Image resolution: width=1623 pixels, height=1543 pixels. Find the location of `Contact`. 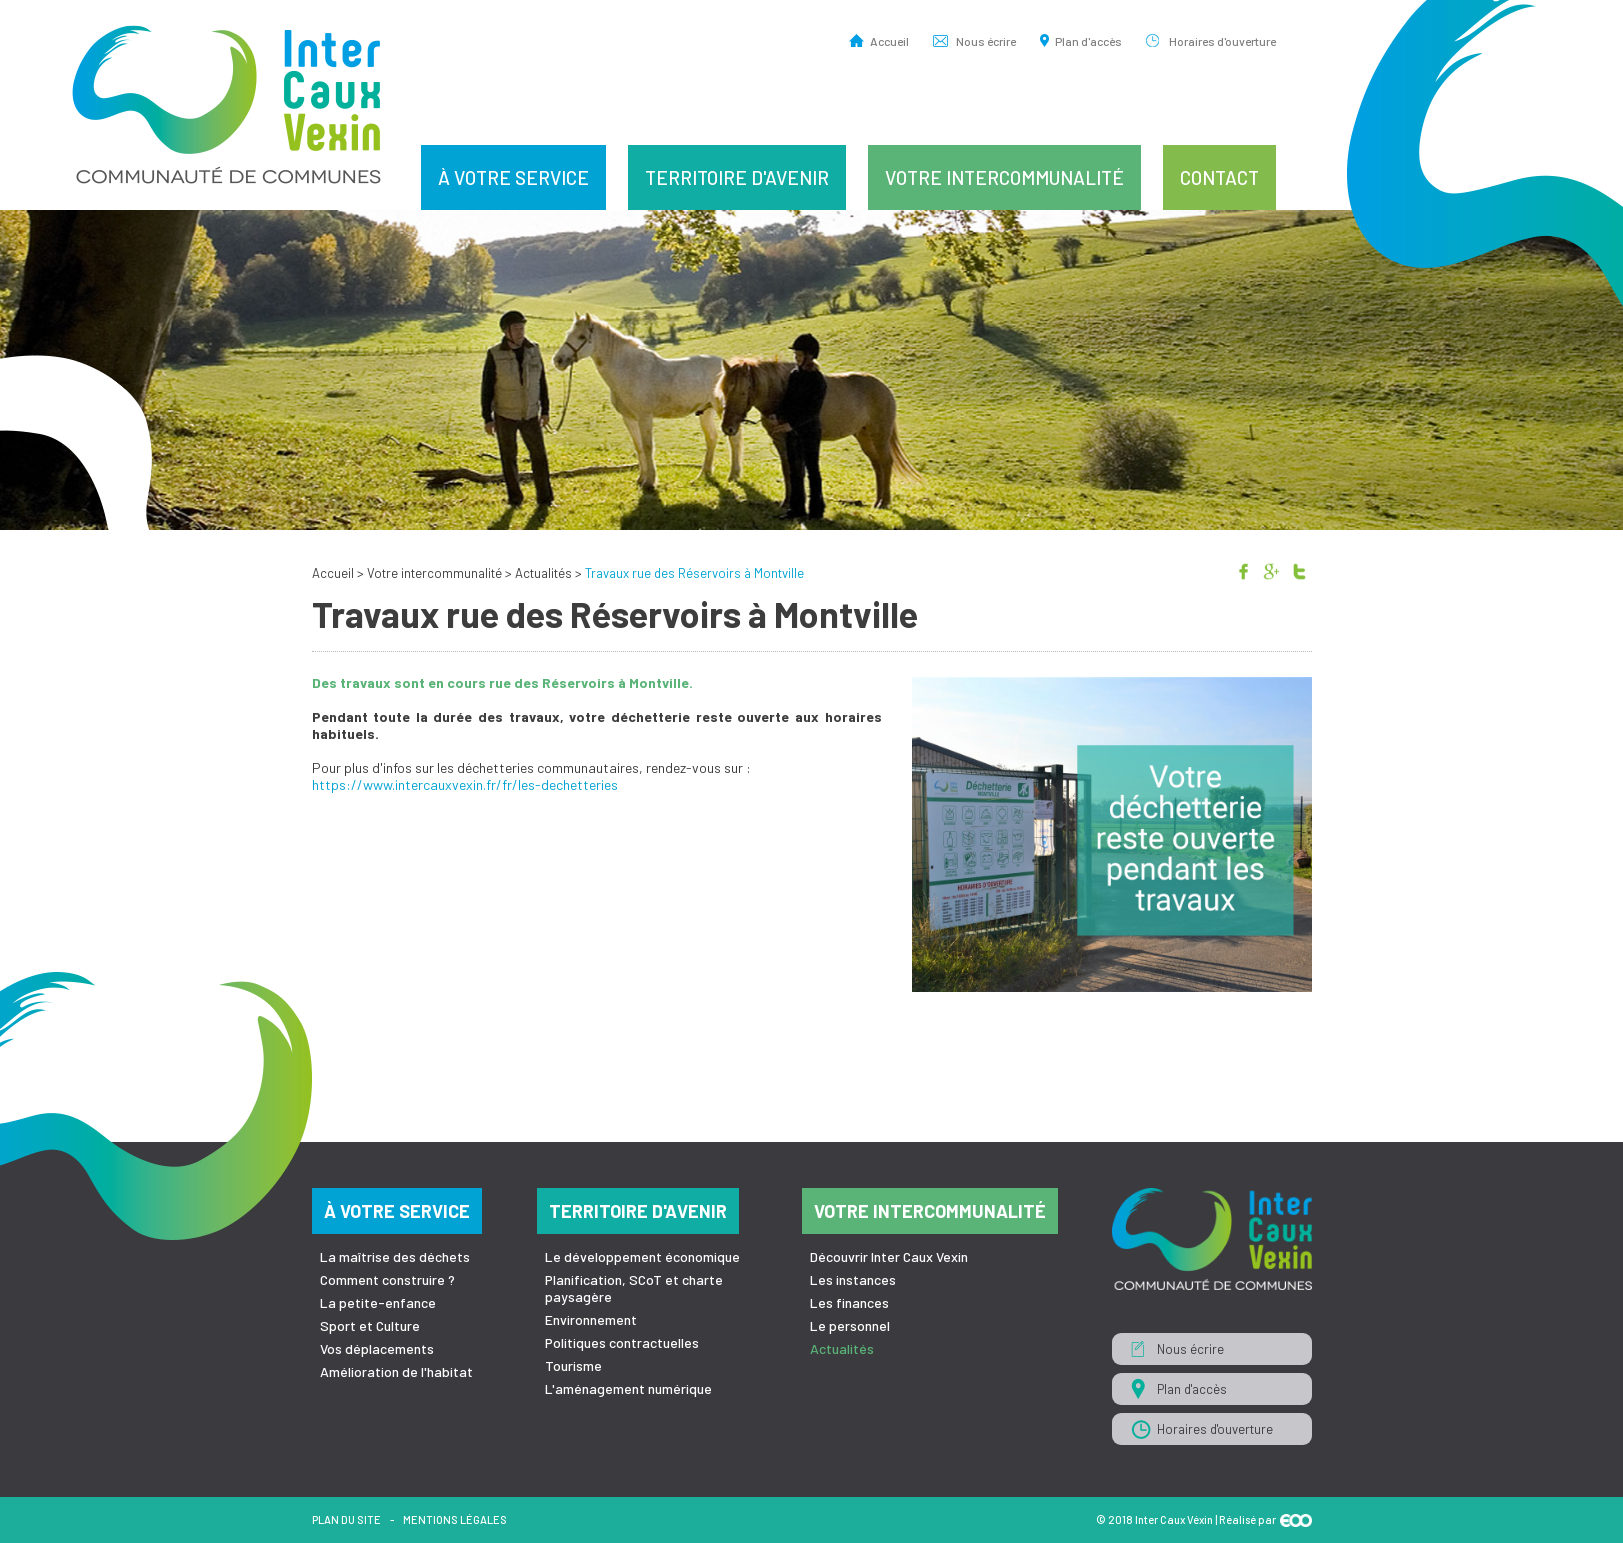

Contact is located at coordinates (1219, 177).